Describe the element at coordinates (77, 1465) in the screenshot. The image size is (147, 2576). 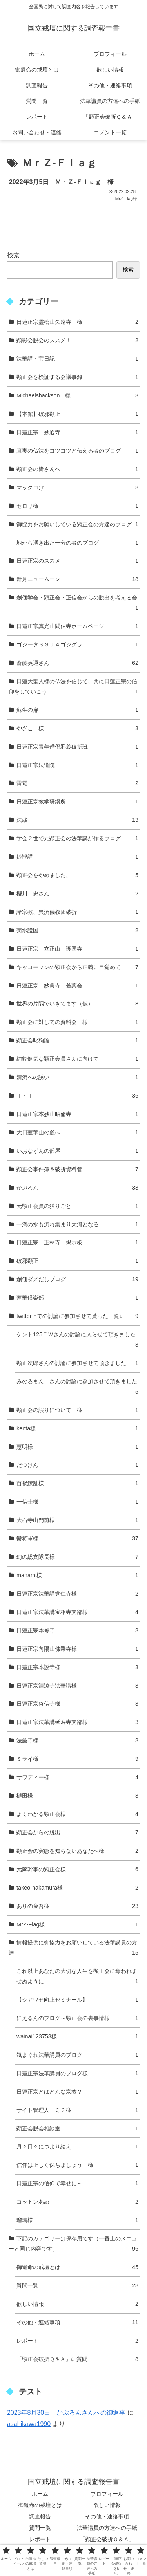
I see `だつけん` at that location.